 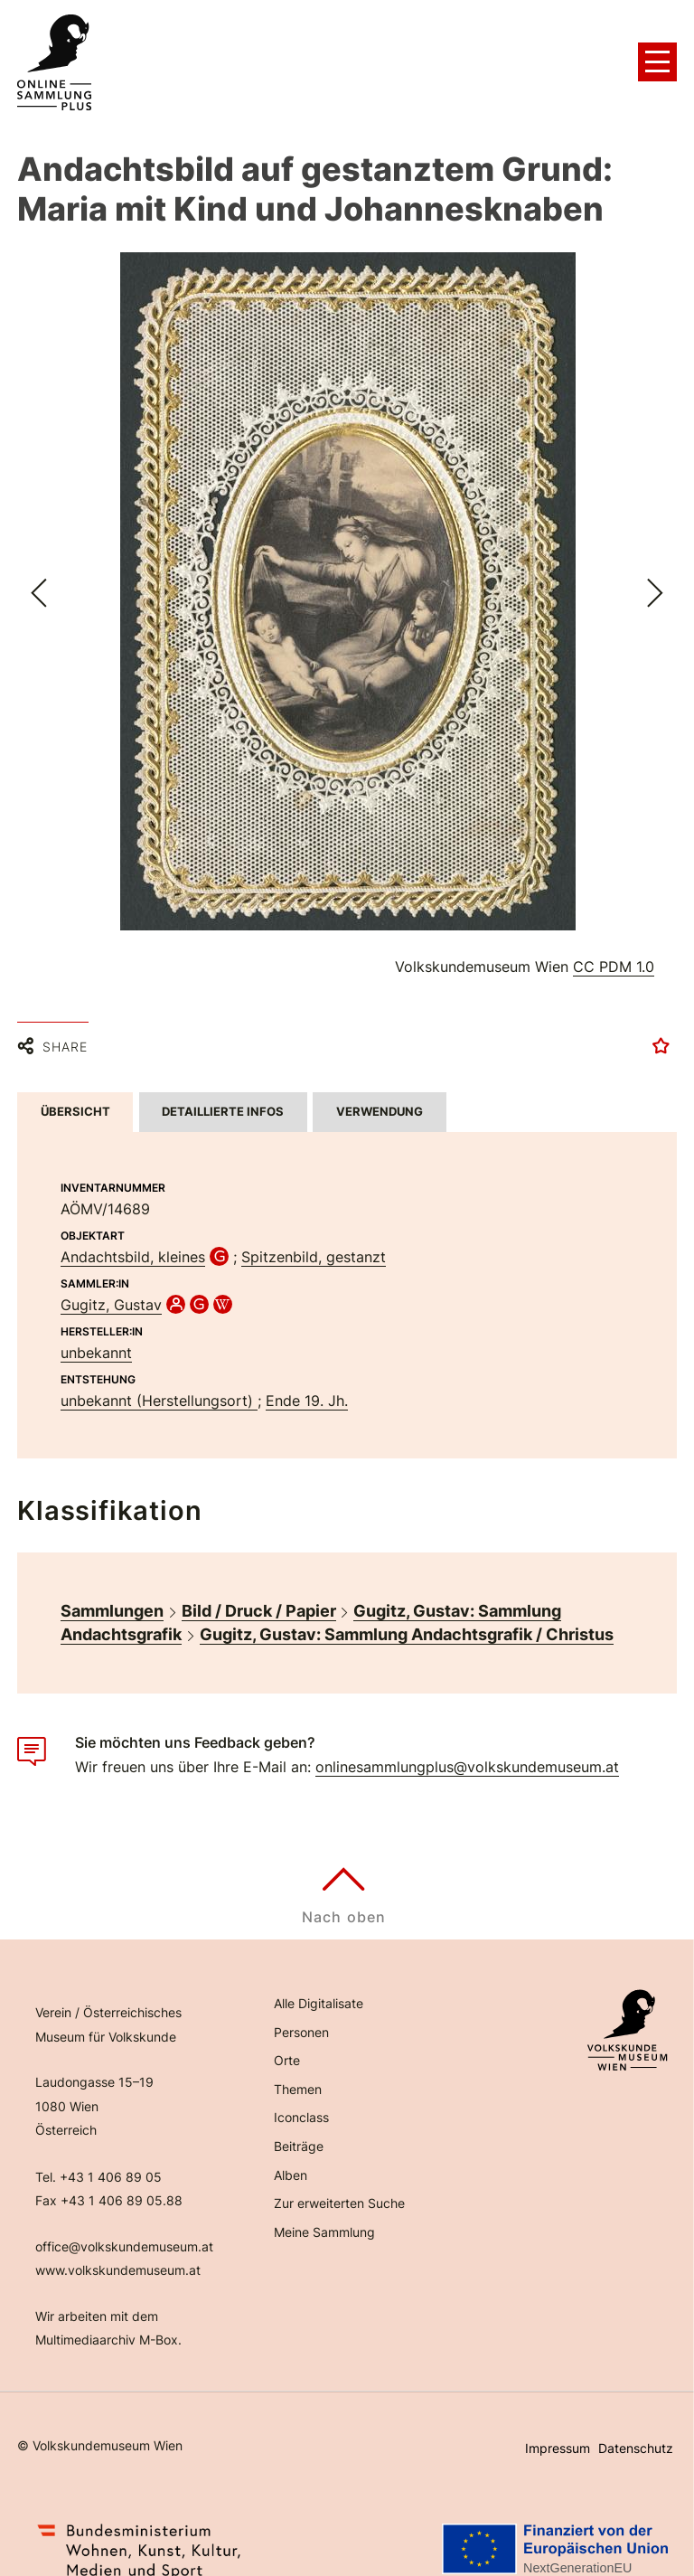 What do you see at coordinates (557, 2429) in the screenshot?
I see `Impressum` at bounding box center [557, 2429].